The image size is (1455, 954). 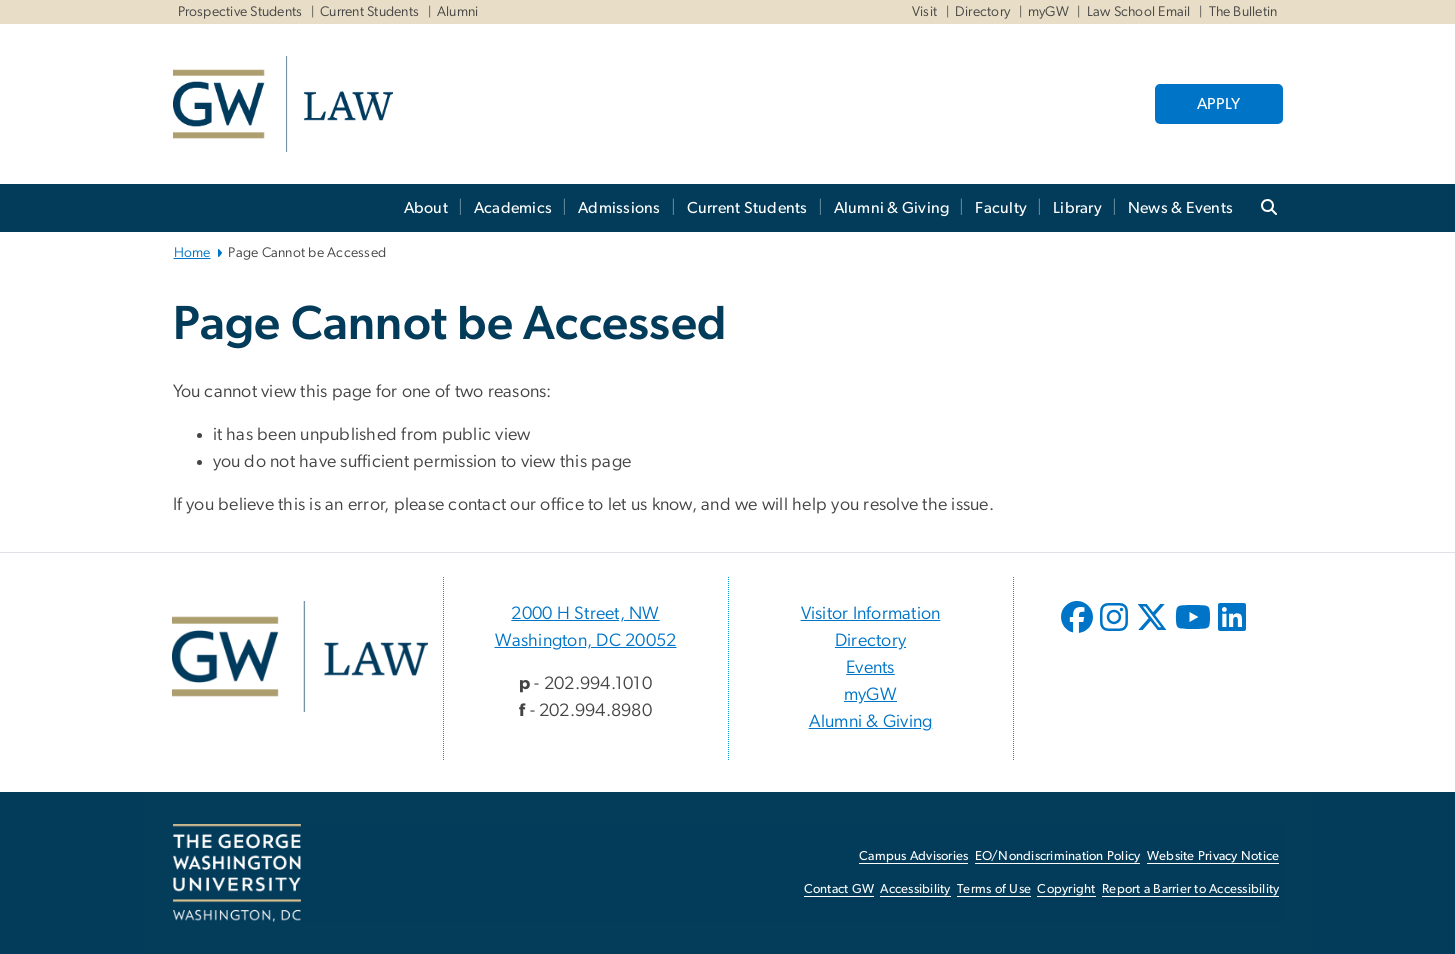 I want to click on [The George Washington University, Washington, DC, opens in new window], so click(x=237, y=873).